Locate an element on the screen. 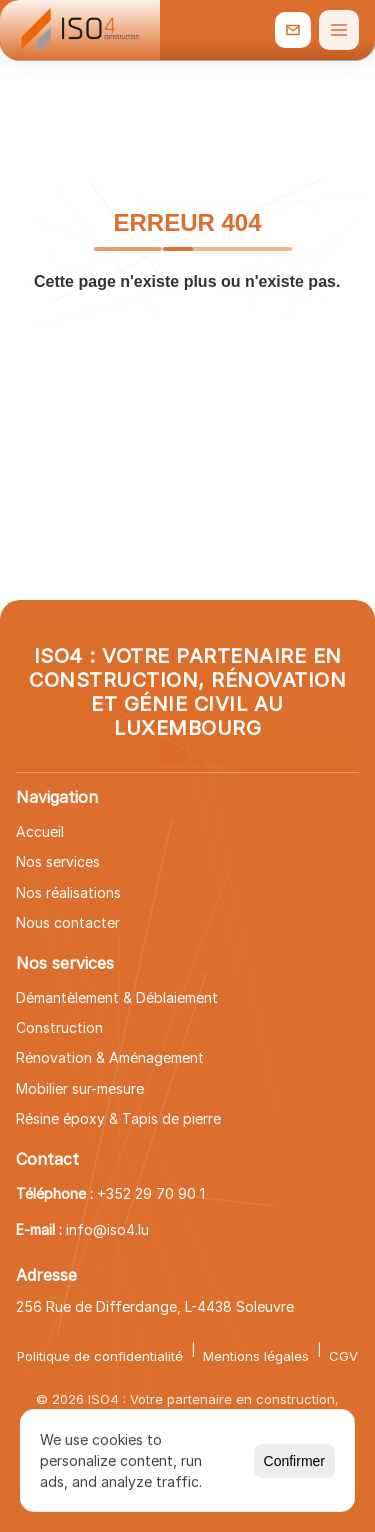  Construction is located at coordinates (59, 1027).